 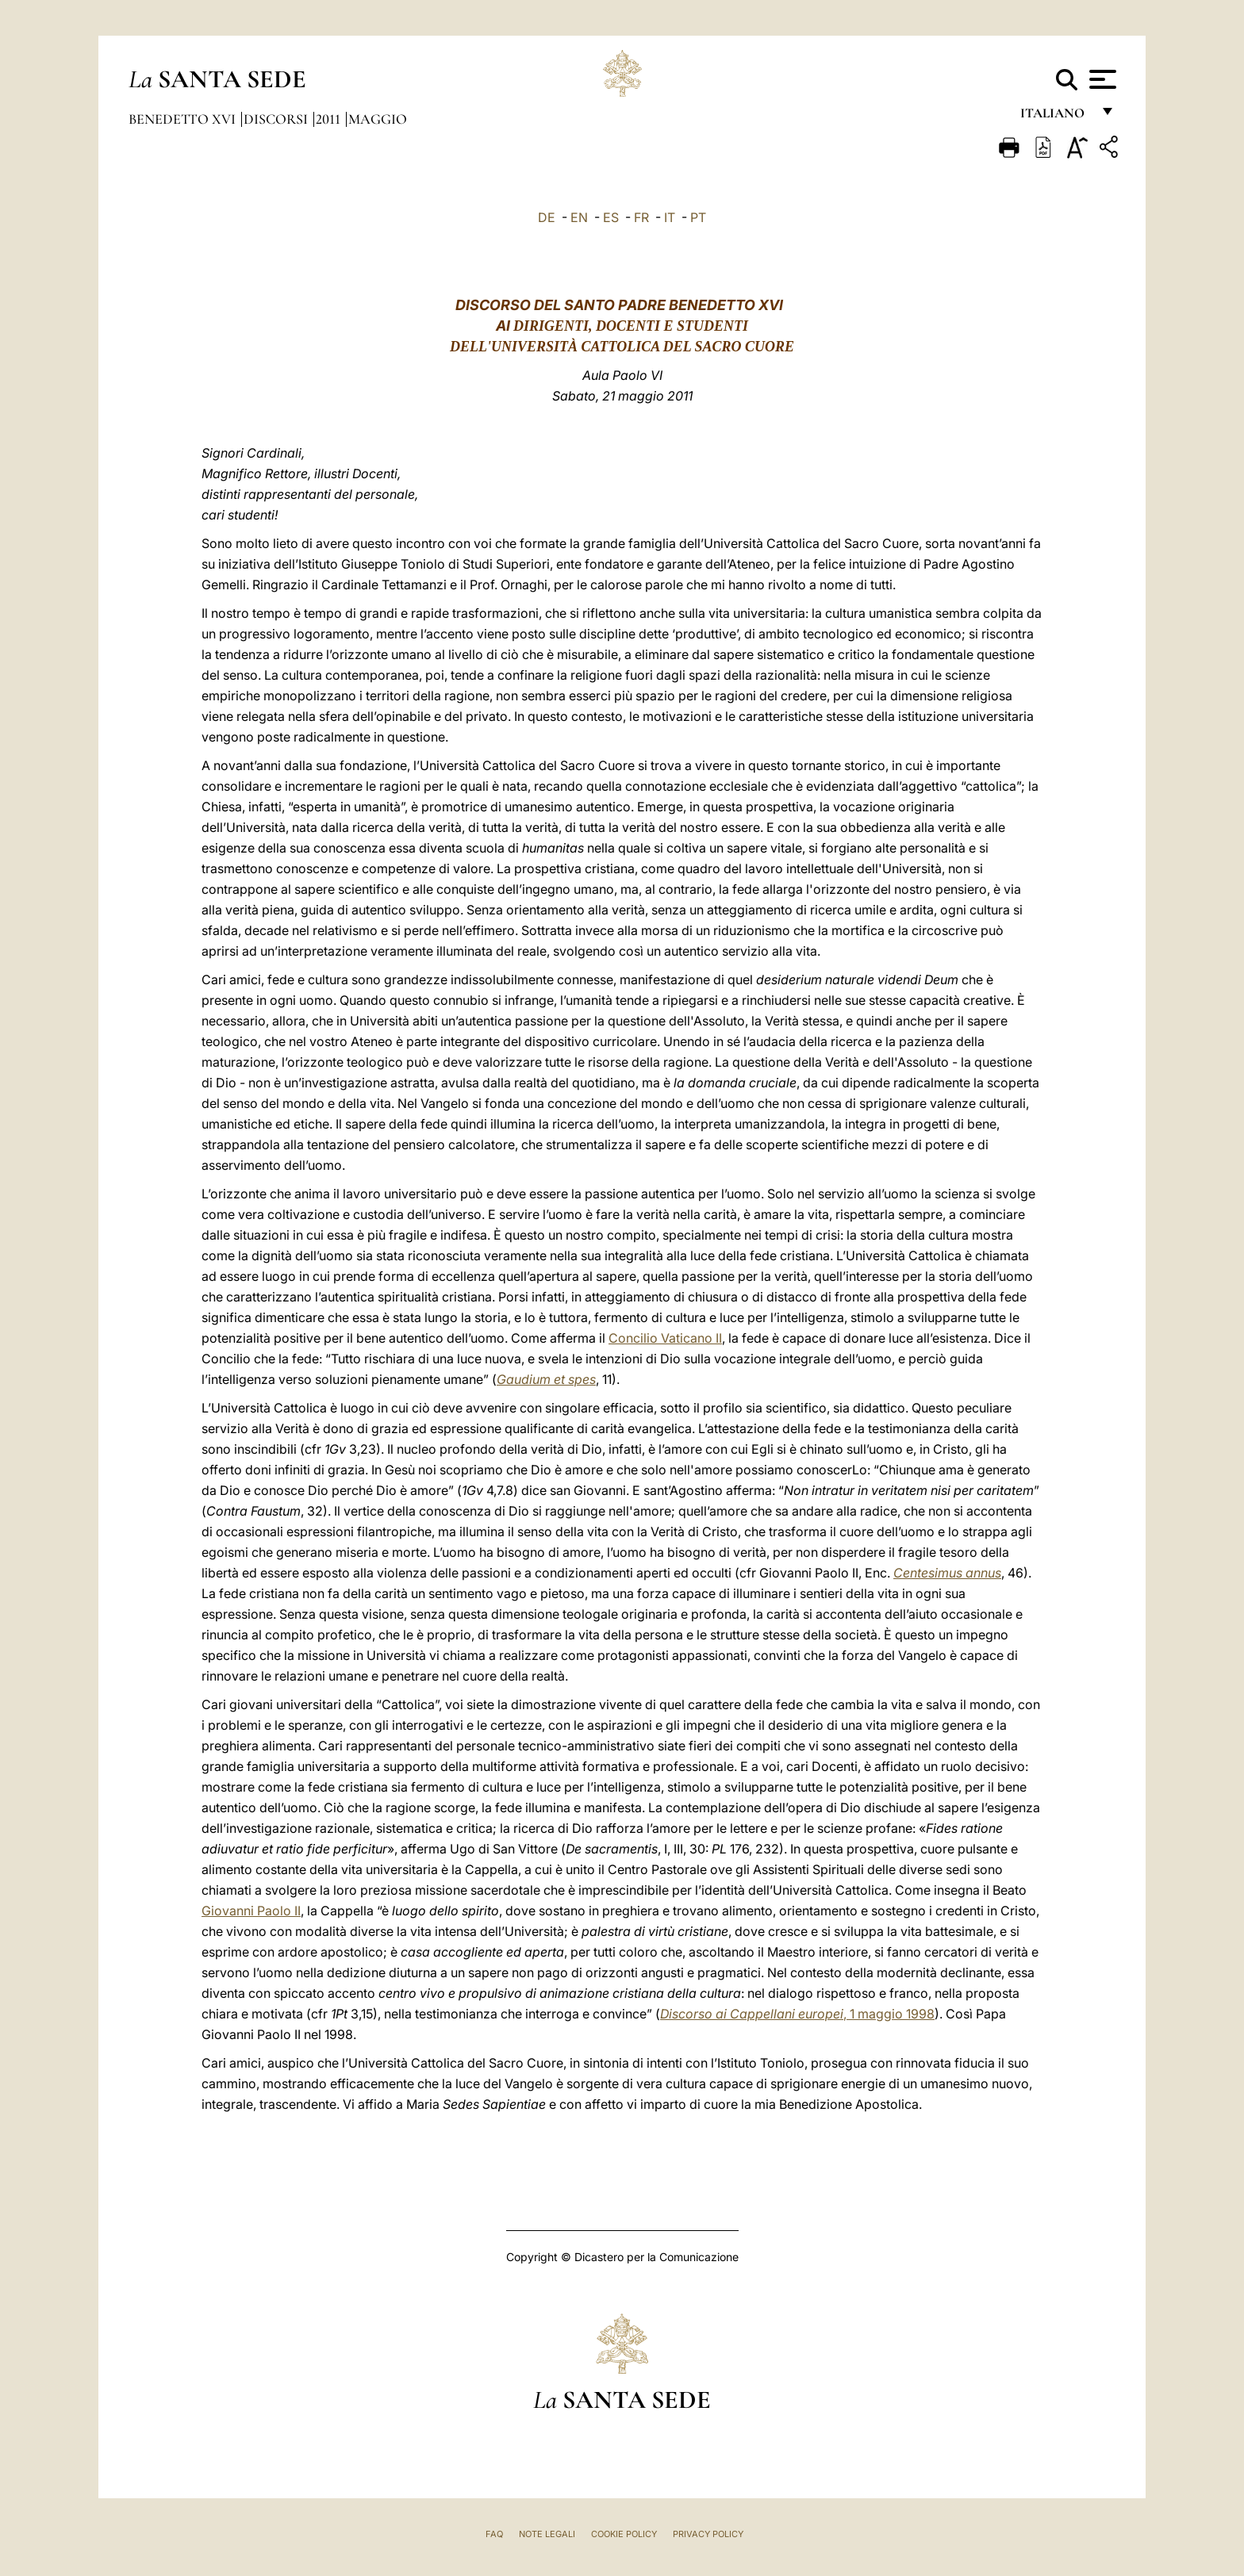 What do you see at coordinates (1100, 79) in the screenshot?
I see `[Apri menu]` at bounding box center [1100, 79].